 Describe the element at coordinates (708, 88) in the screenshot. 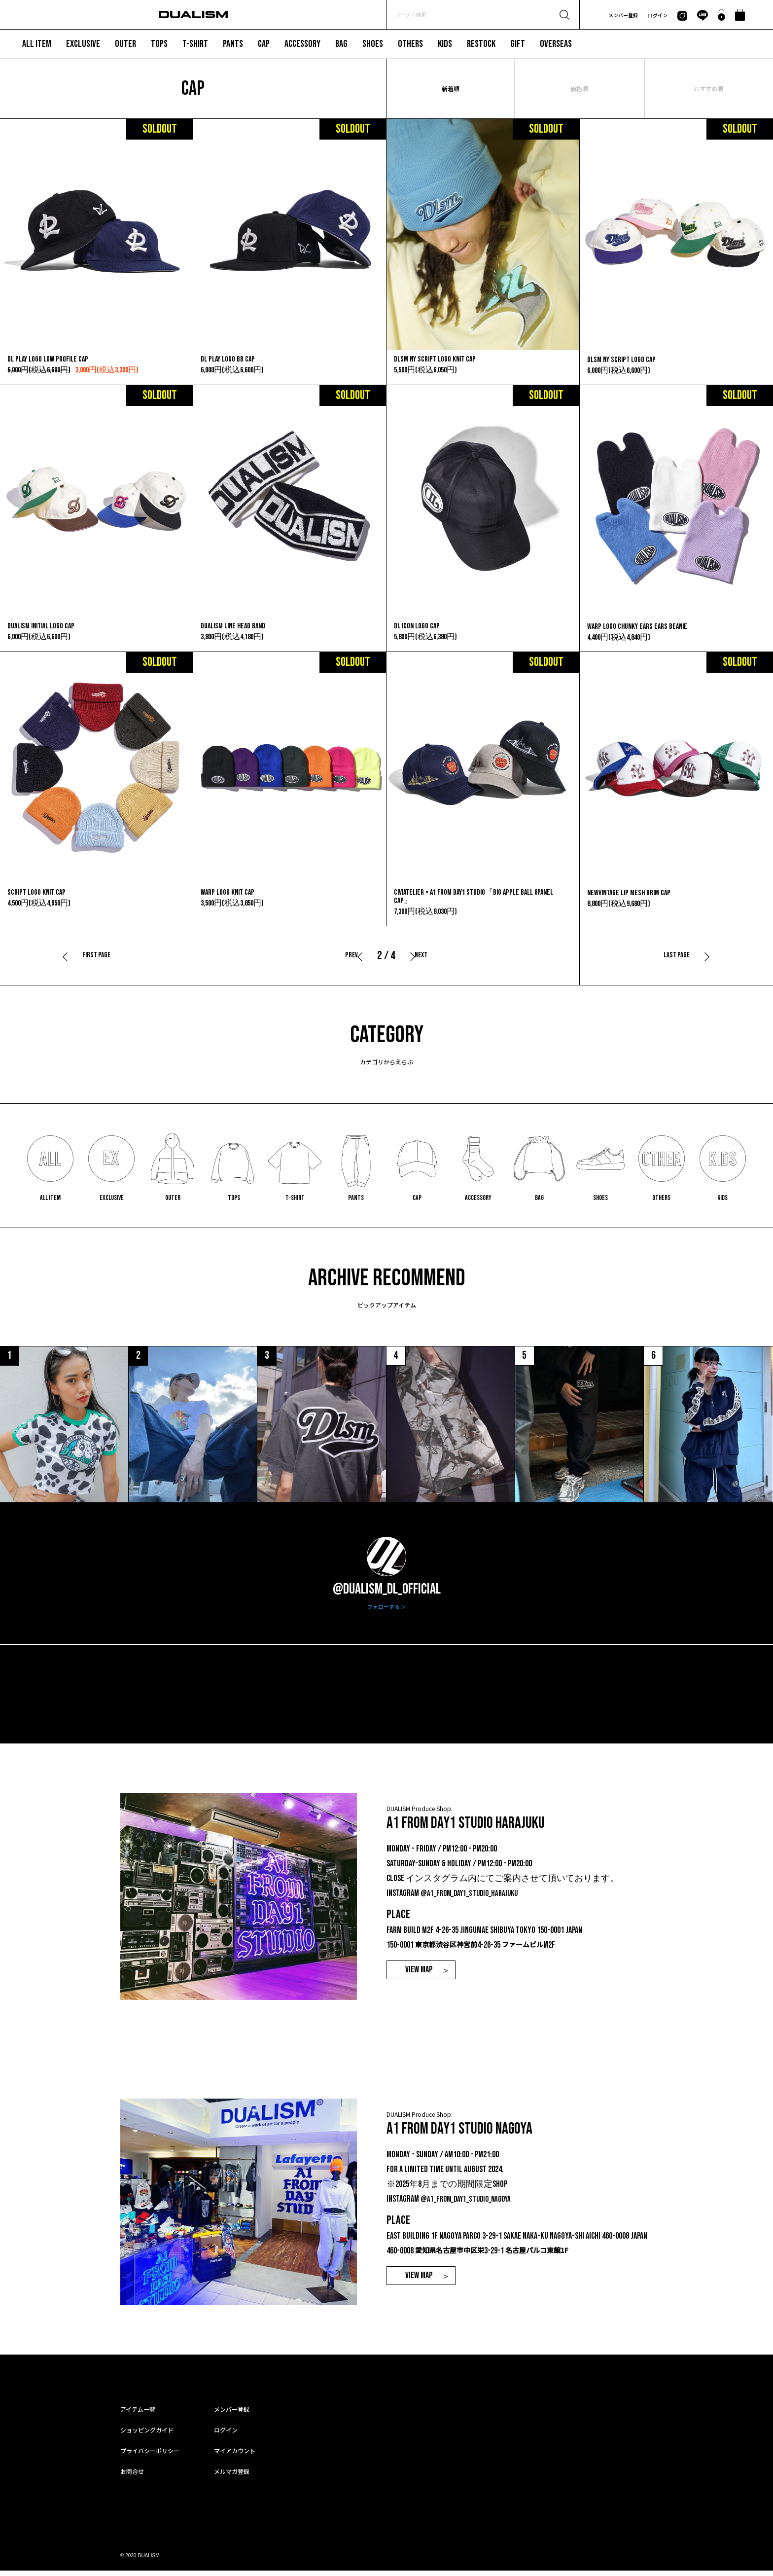

I see `おすすめ順` at that location.